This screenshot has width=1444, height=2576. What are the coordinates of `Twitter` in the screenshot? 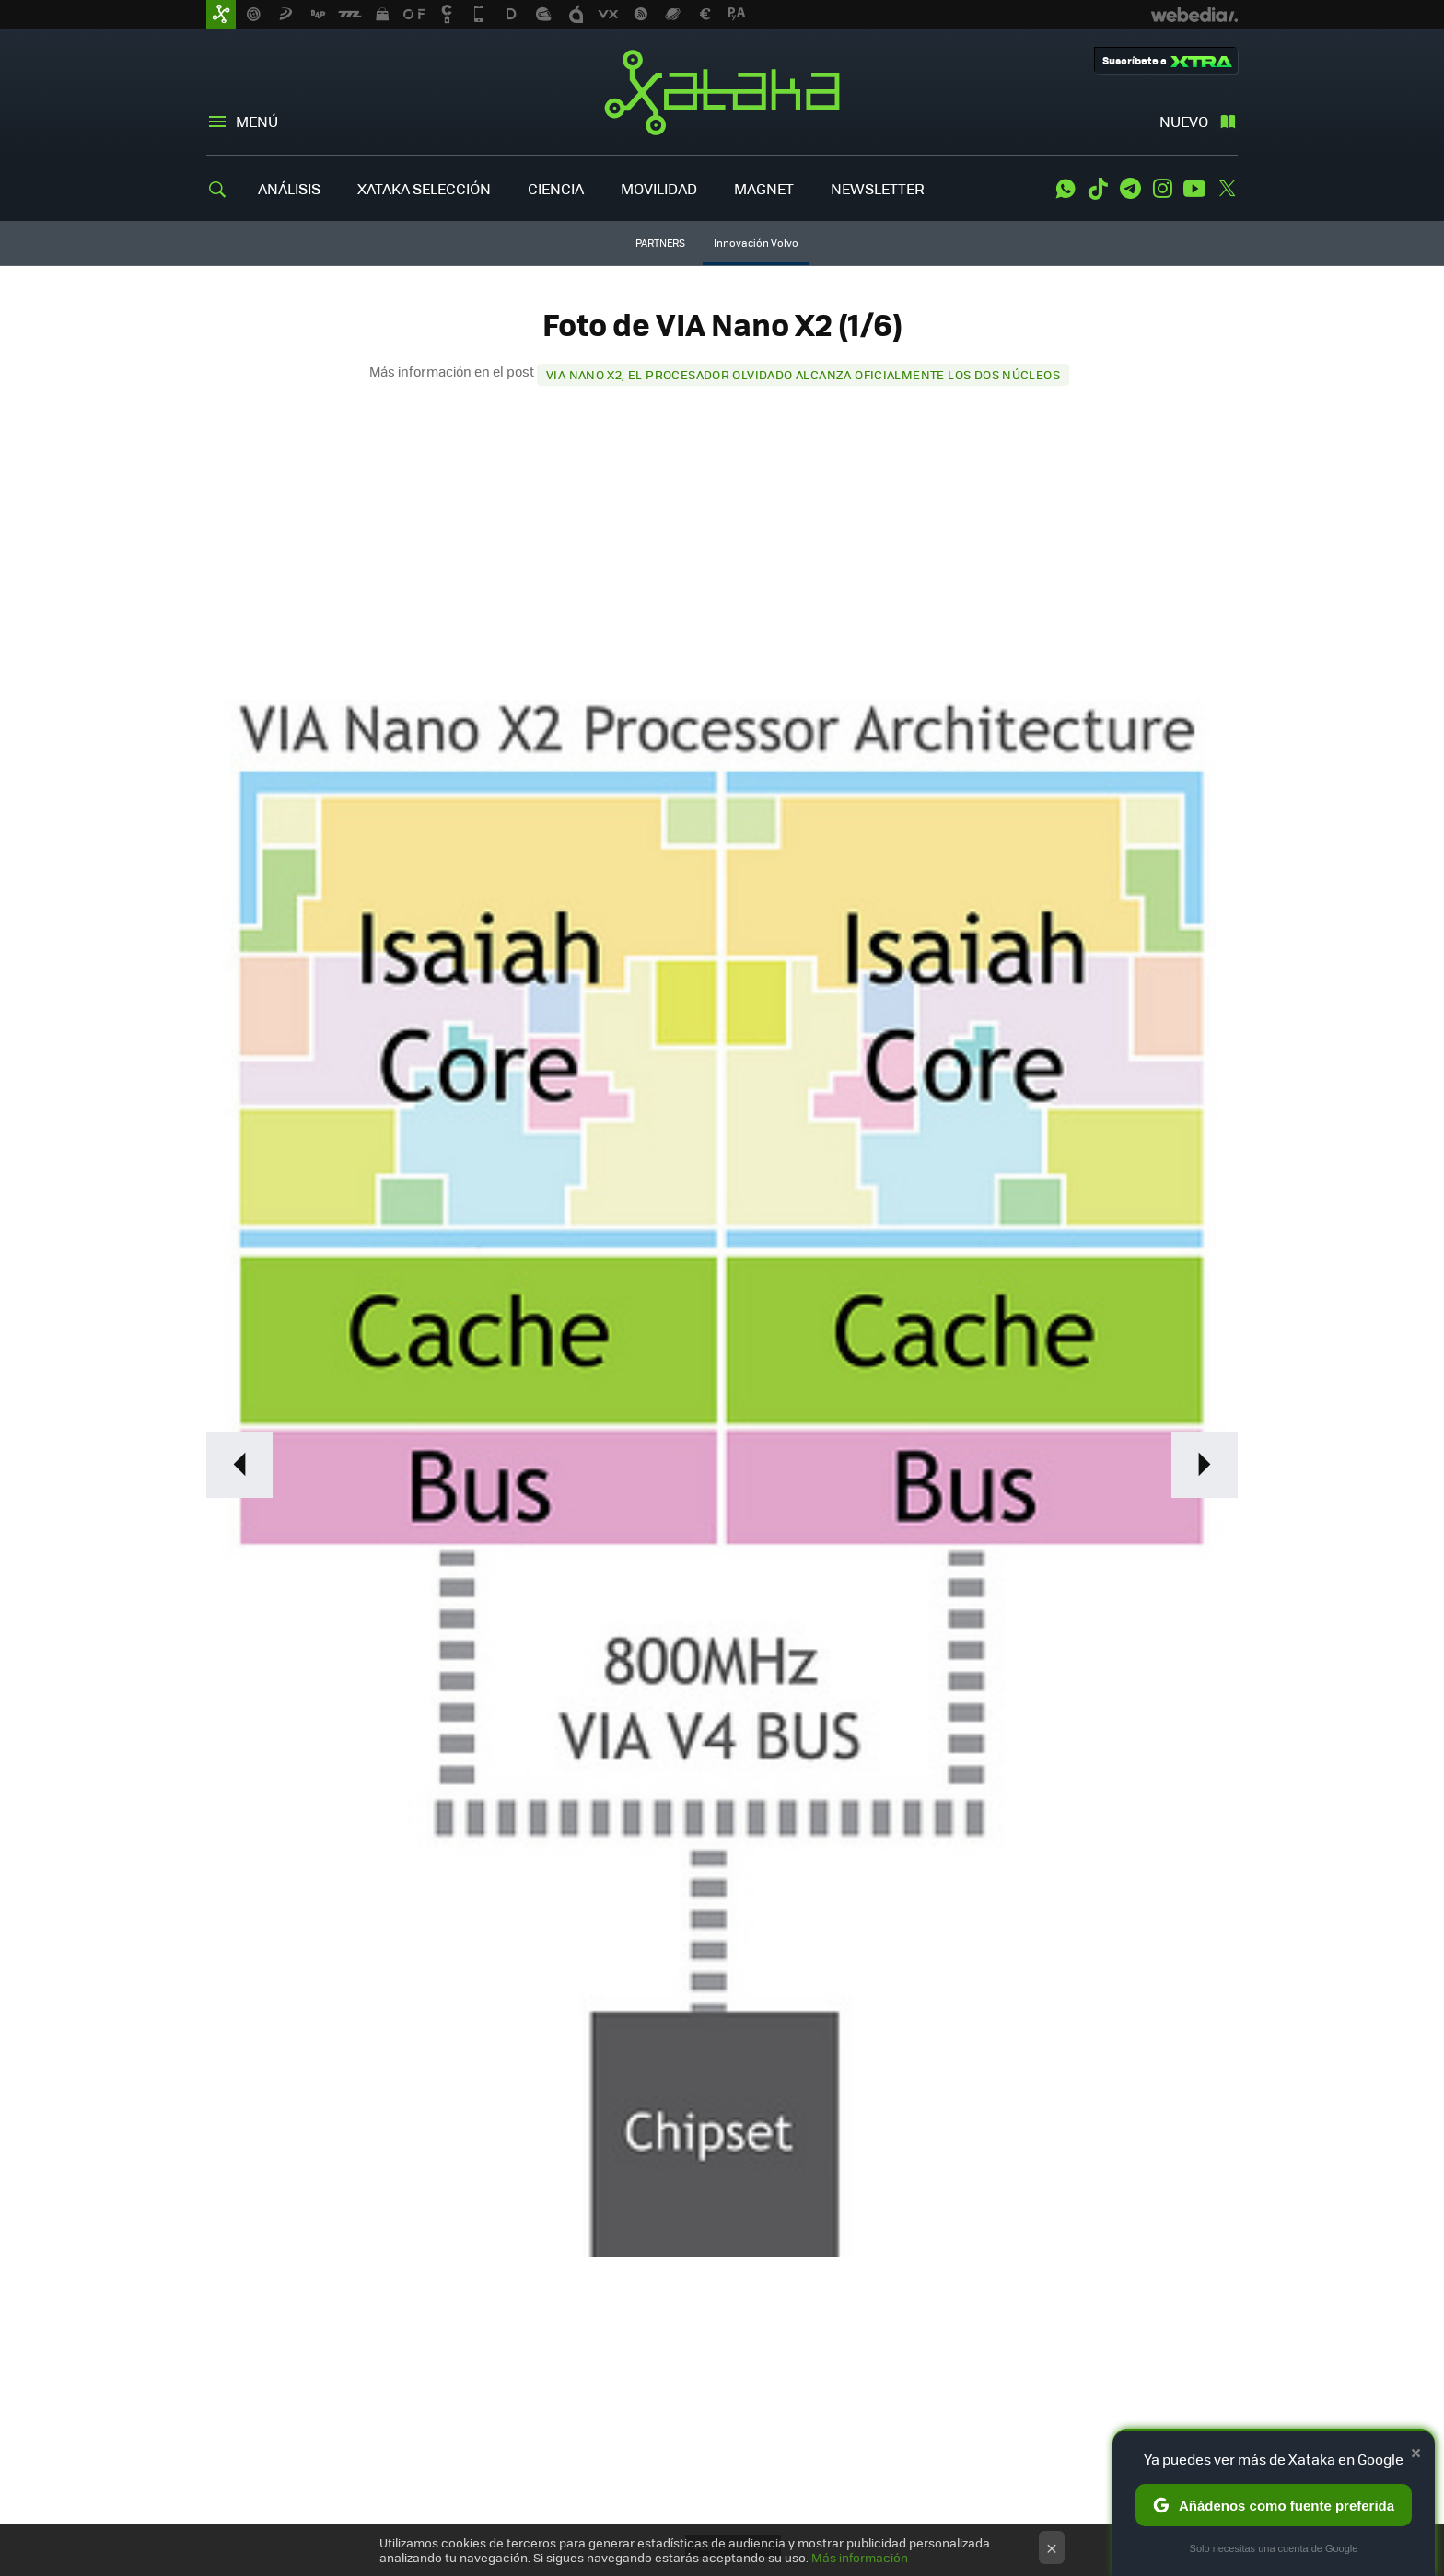 It's located at (1227, 189).